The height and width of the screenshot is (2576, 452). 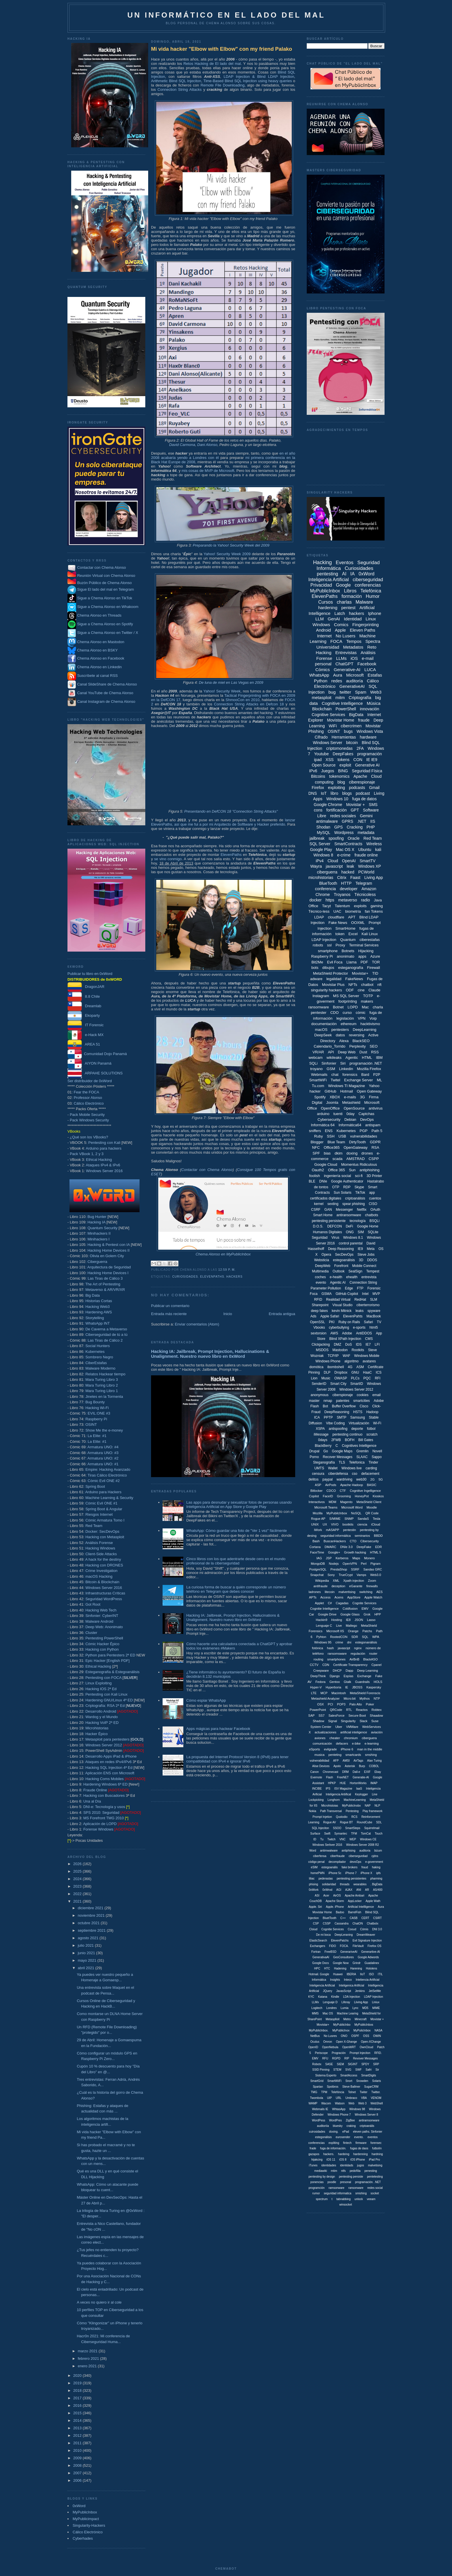 I want to click on Web 3, so click(x=362, y=2103).